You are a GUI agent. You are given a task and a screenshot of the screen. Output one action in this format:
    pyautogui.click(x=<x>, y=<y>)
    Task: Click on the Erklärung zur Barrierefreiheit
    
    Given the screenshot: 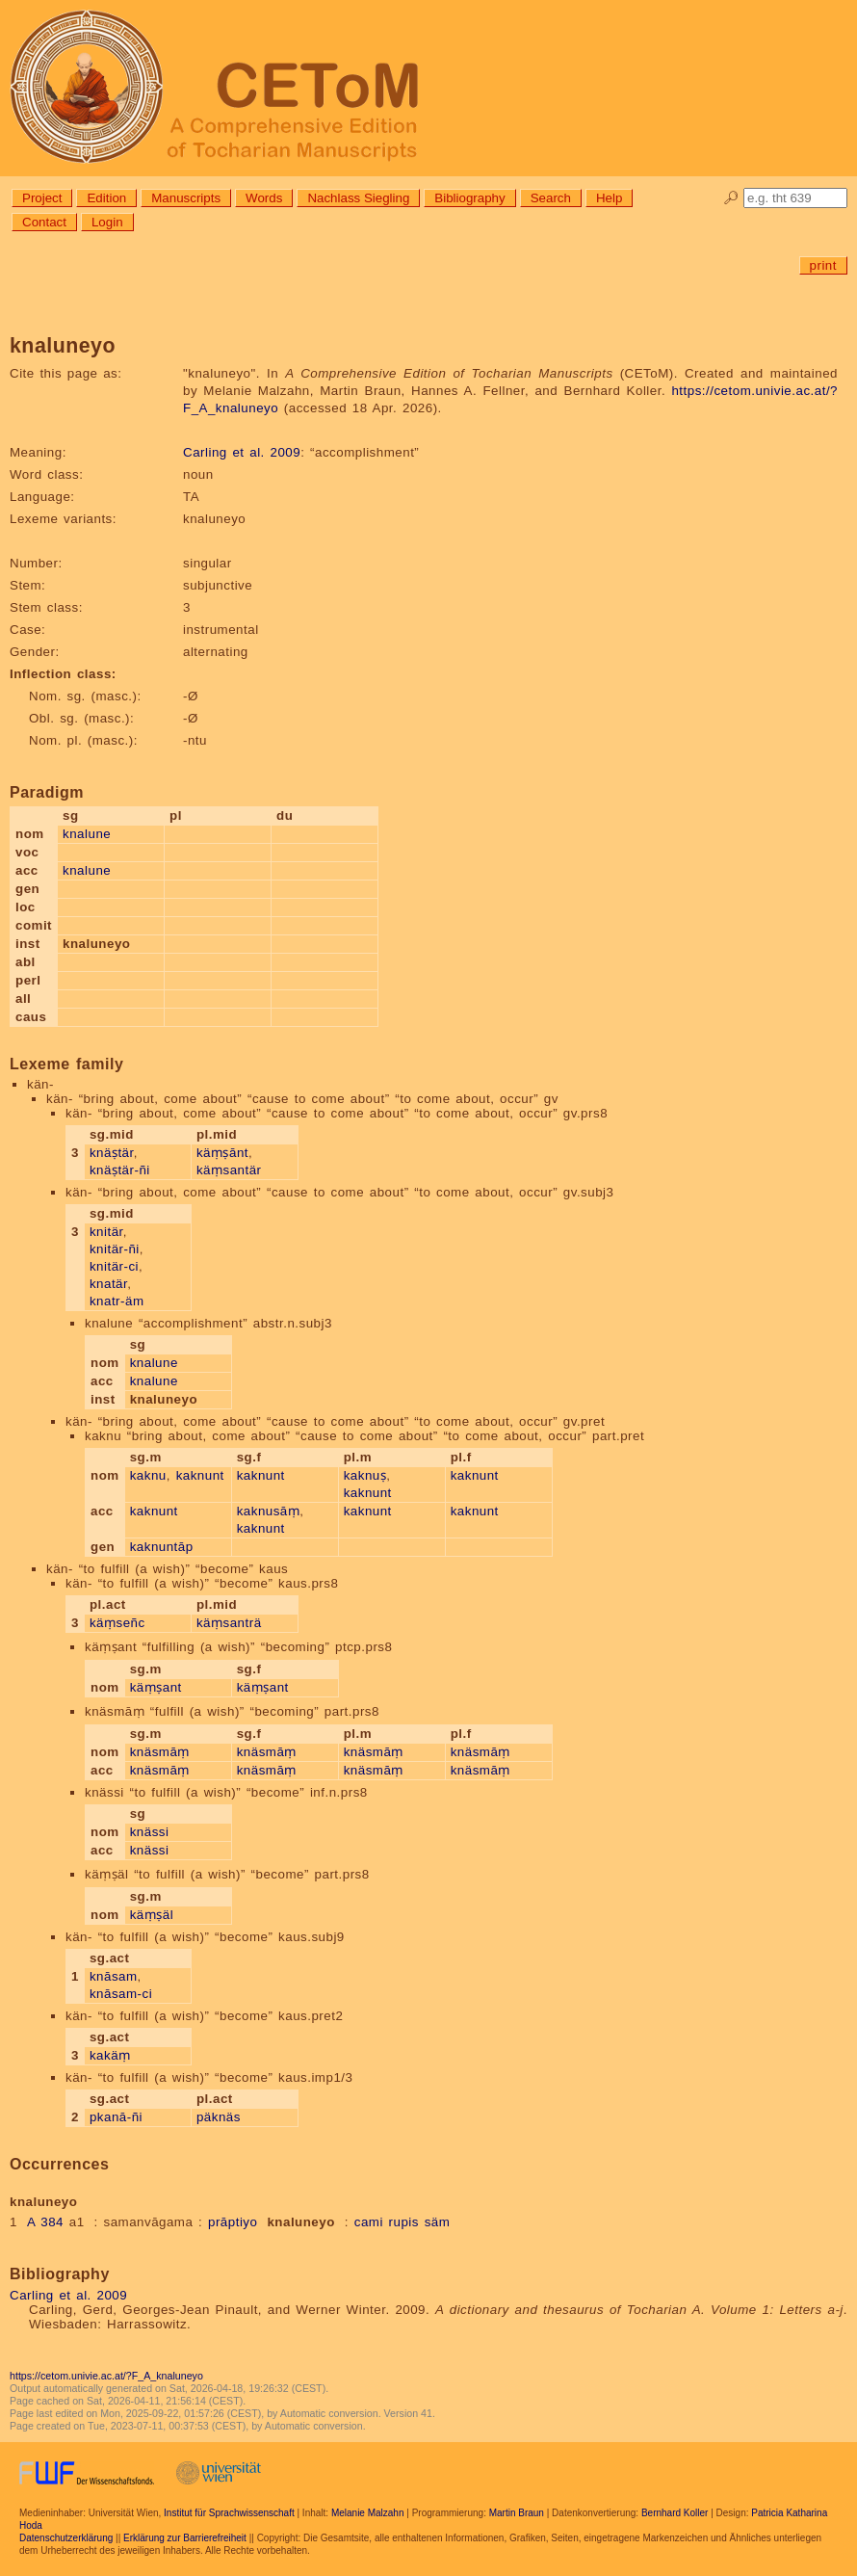 What is the action you would take?
    pyautogui.click(x=185, y=2538)
    